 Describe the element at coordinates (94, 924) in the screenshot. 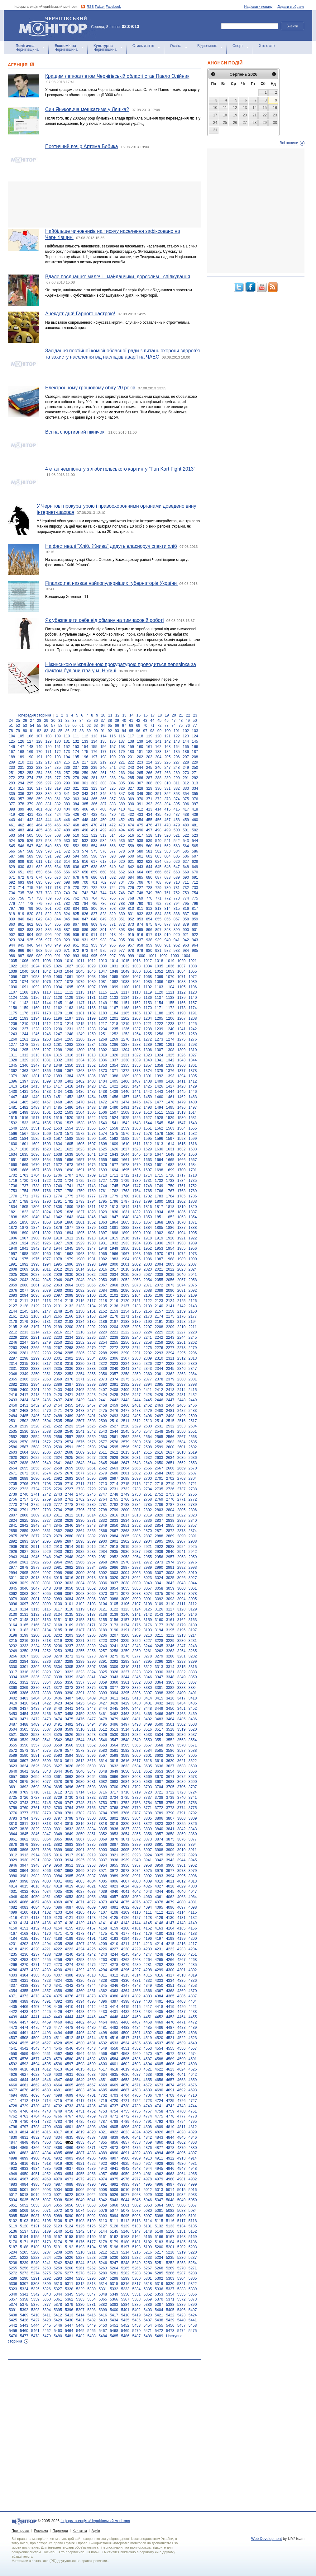

I see `869` at that location.